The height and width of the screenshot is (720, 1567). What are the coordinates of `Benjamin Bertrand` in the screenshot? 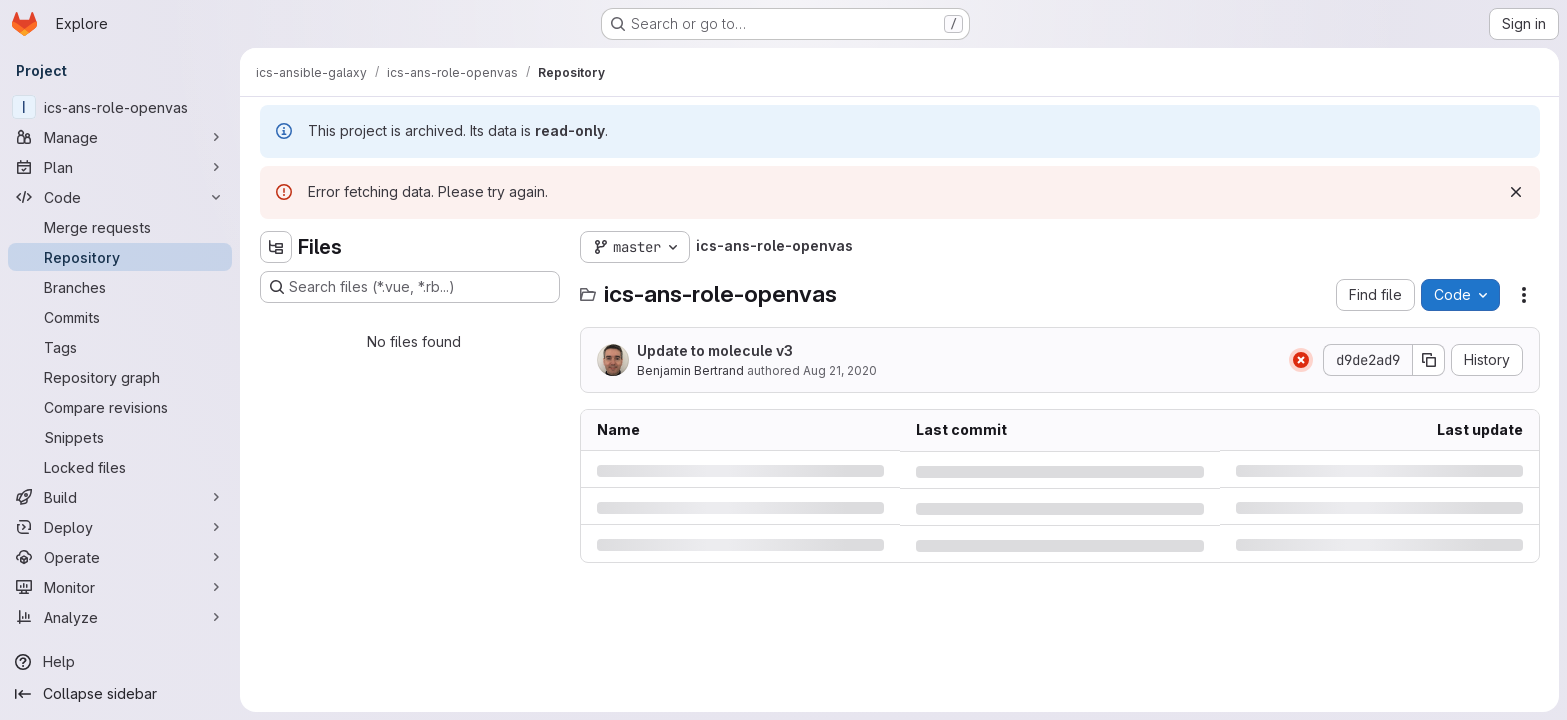 It's located at (690, 370).